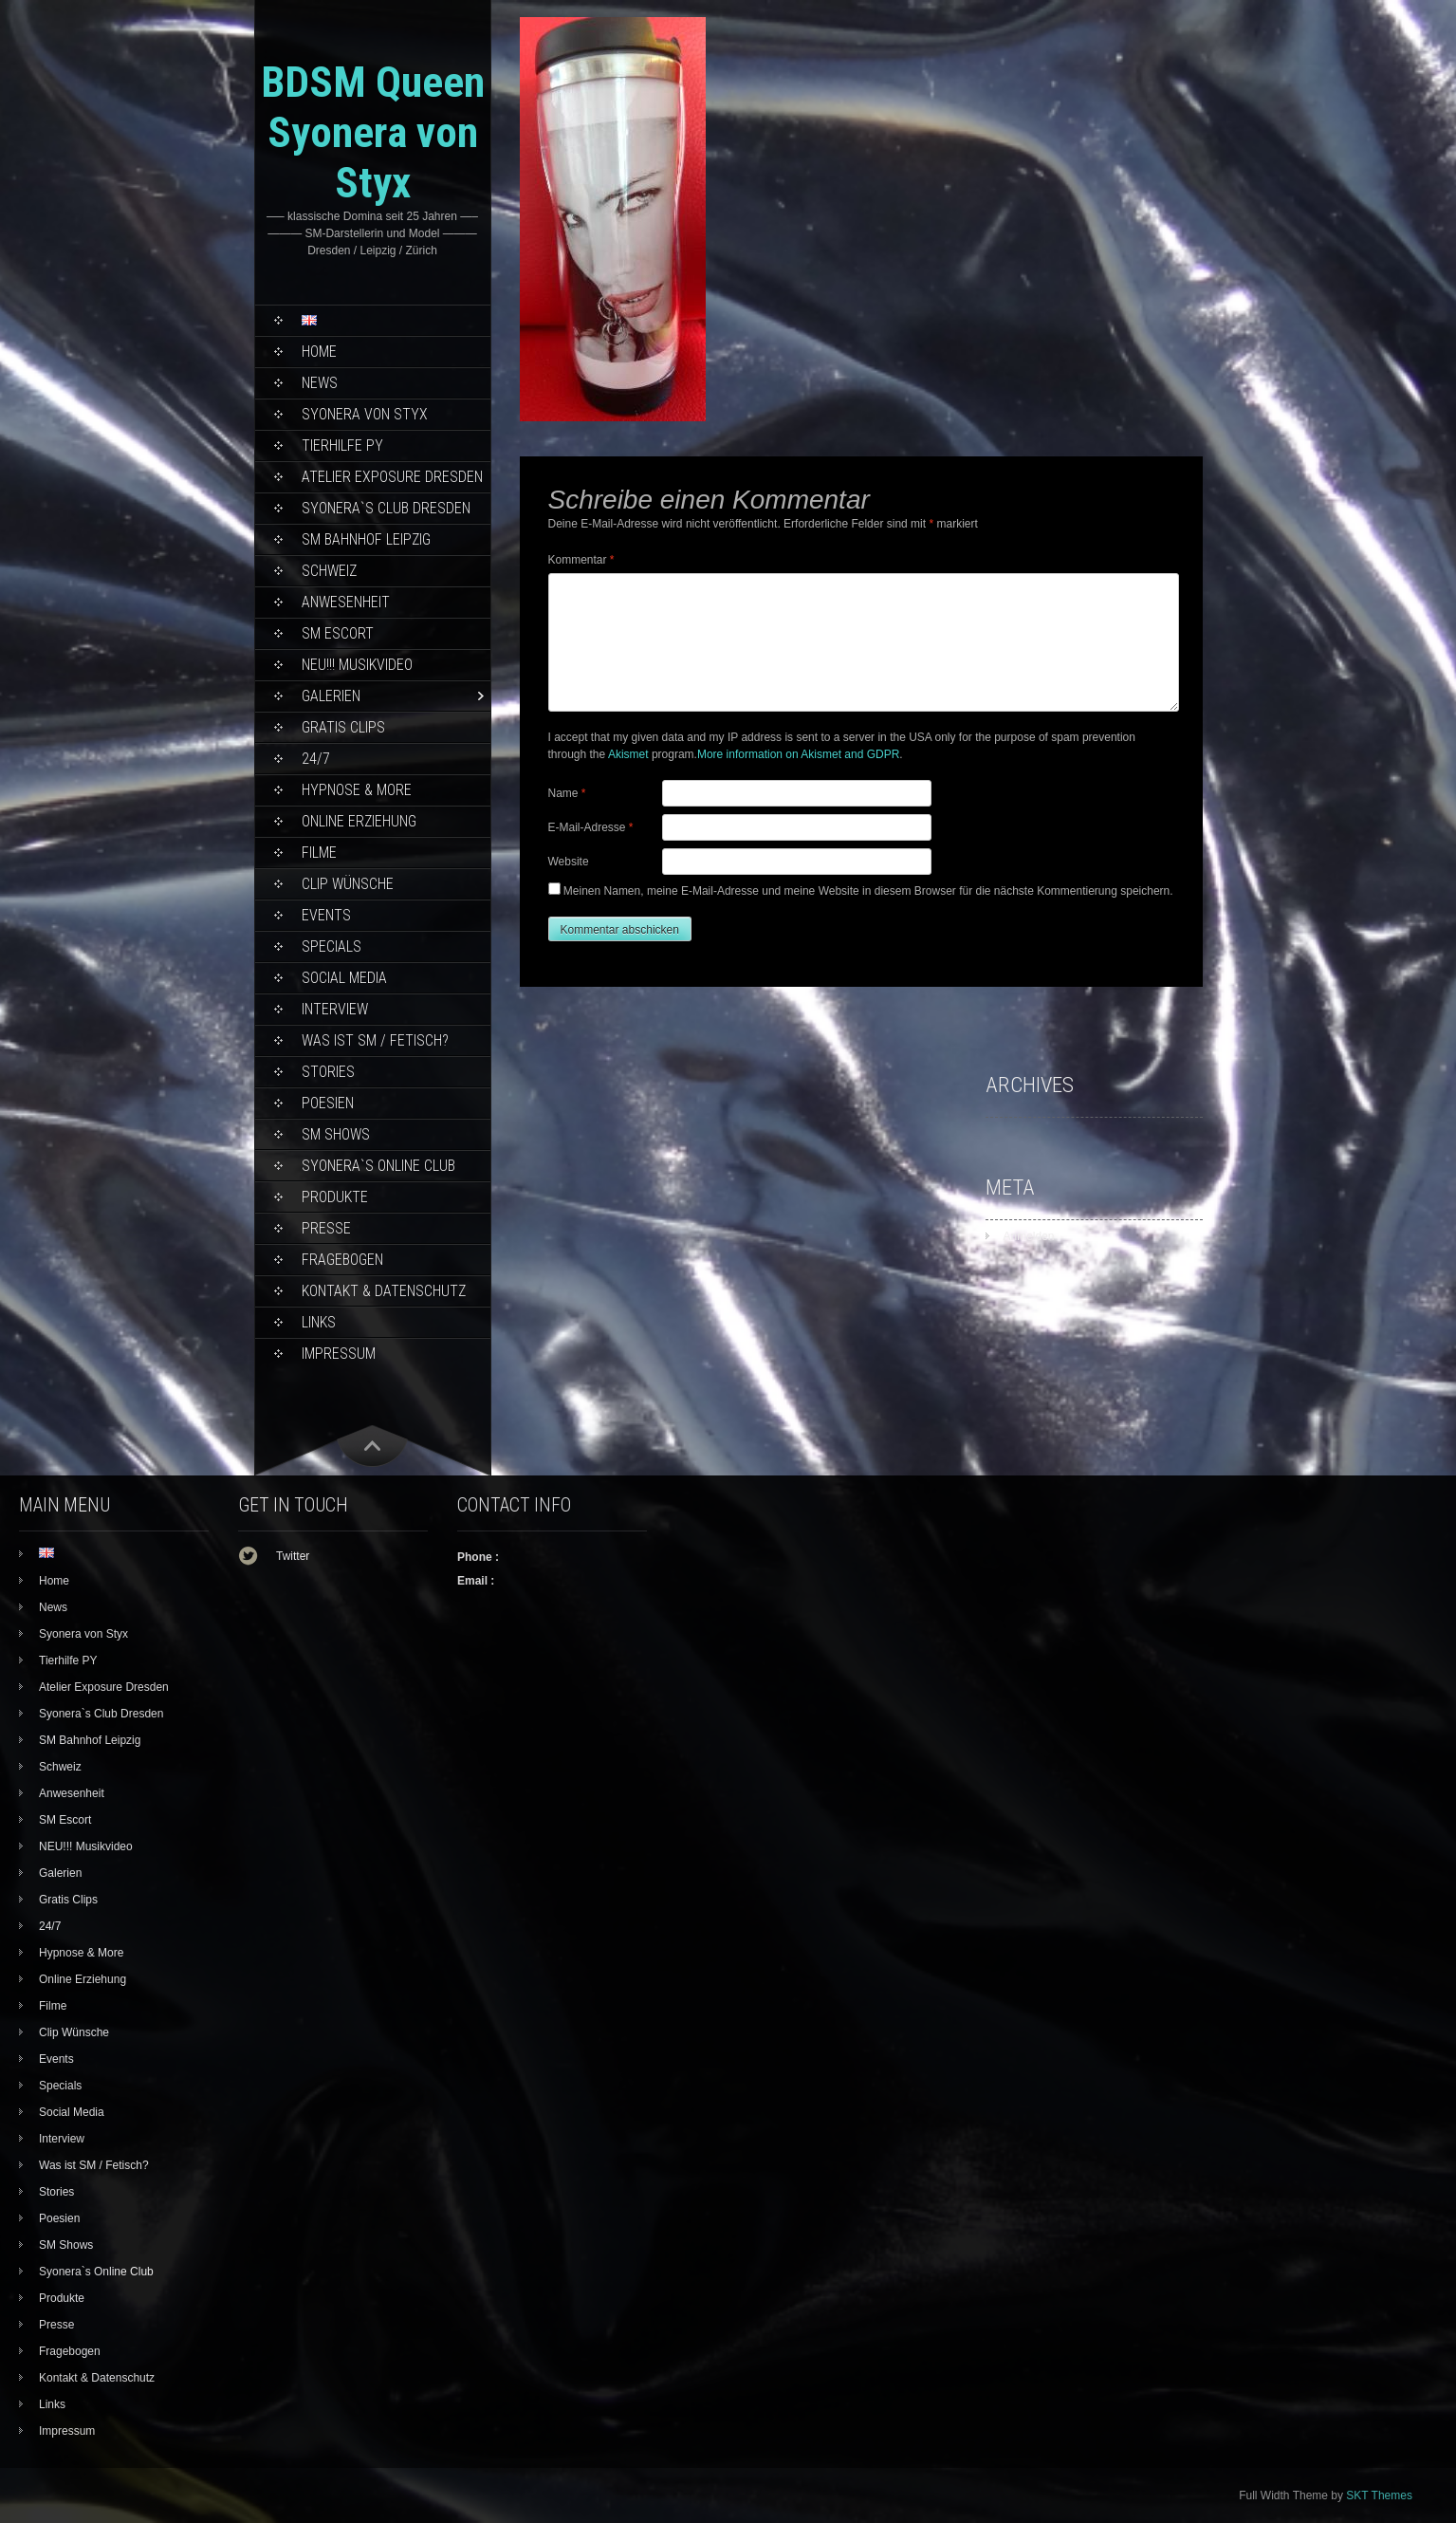 The width and height of the screenshot is (1456, 2523). I want to click on SM Bahnhof Leipzig, so click(366, 539).